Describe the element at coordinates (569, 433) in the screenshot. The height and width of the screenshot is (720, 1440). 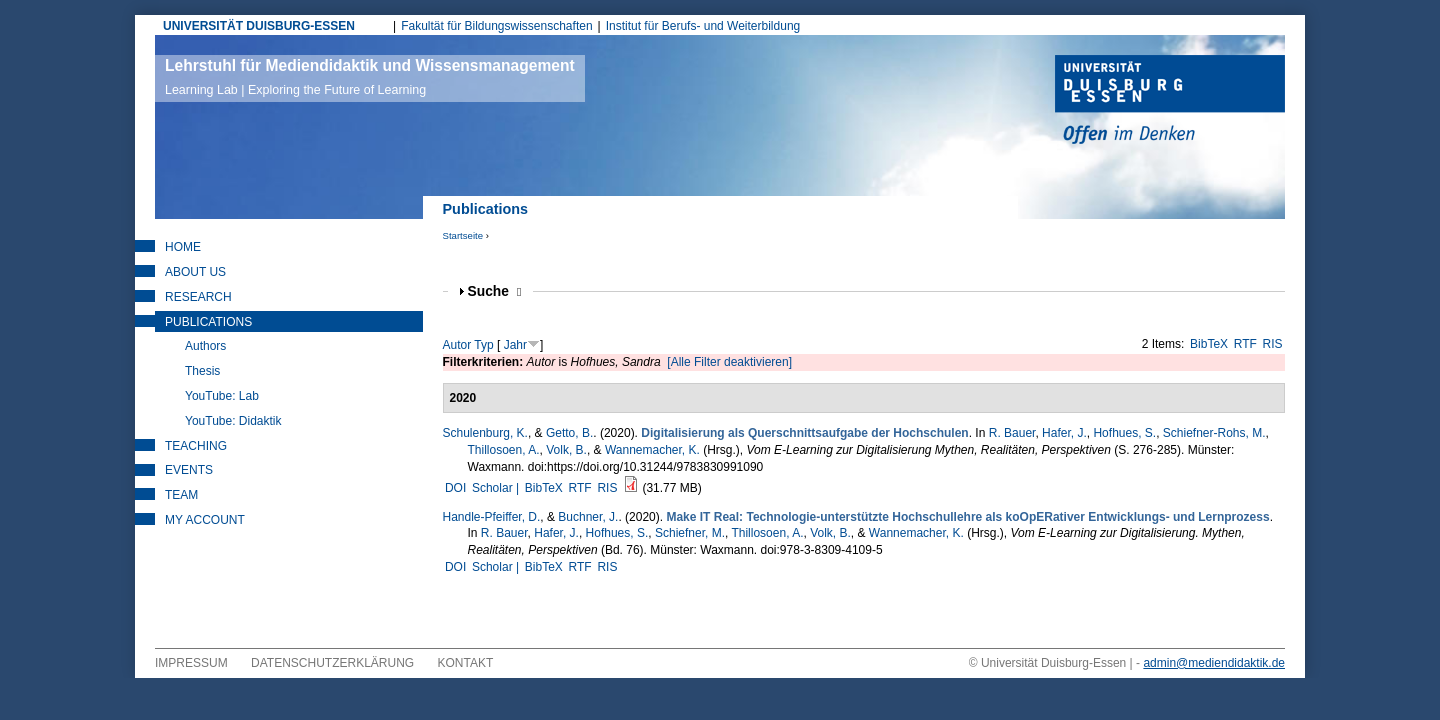
I see `Getto, B.` at that location.